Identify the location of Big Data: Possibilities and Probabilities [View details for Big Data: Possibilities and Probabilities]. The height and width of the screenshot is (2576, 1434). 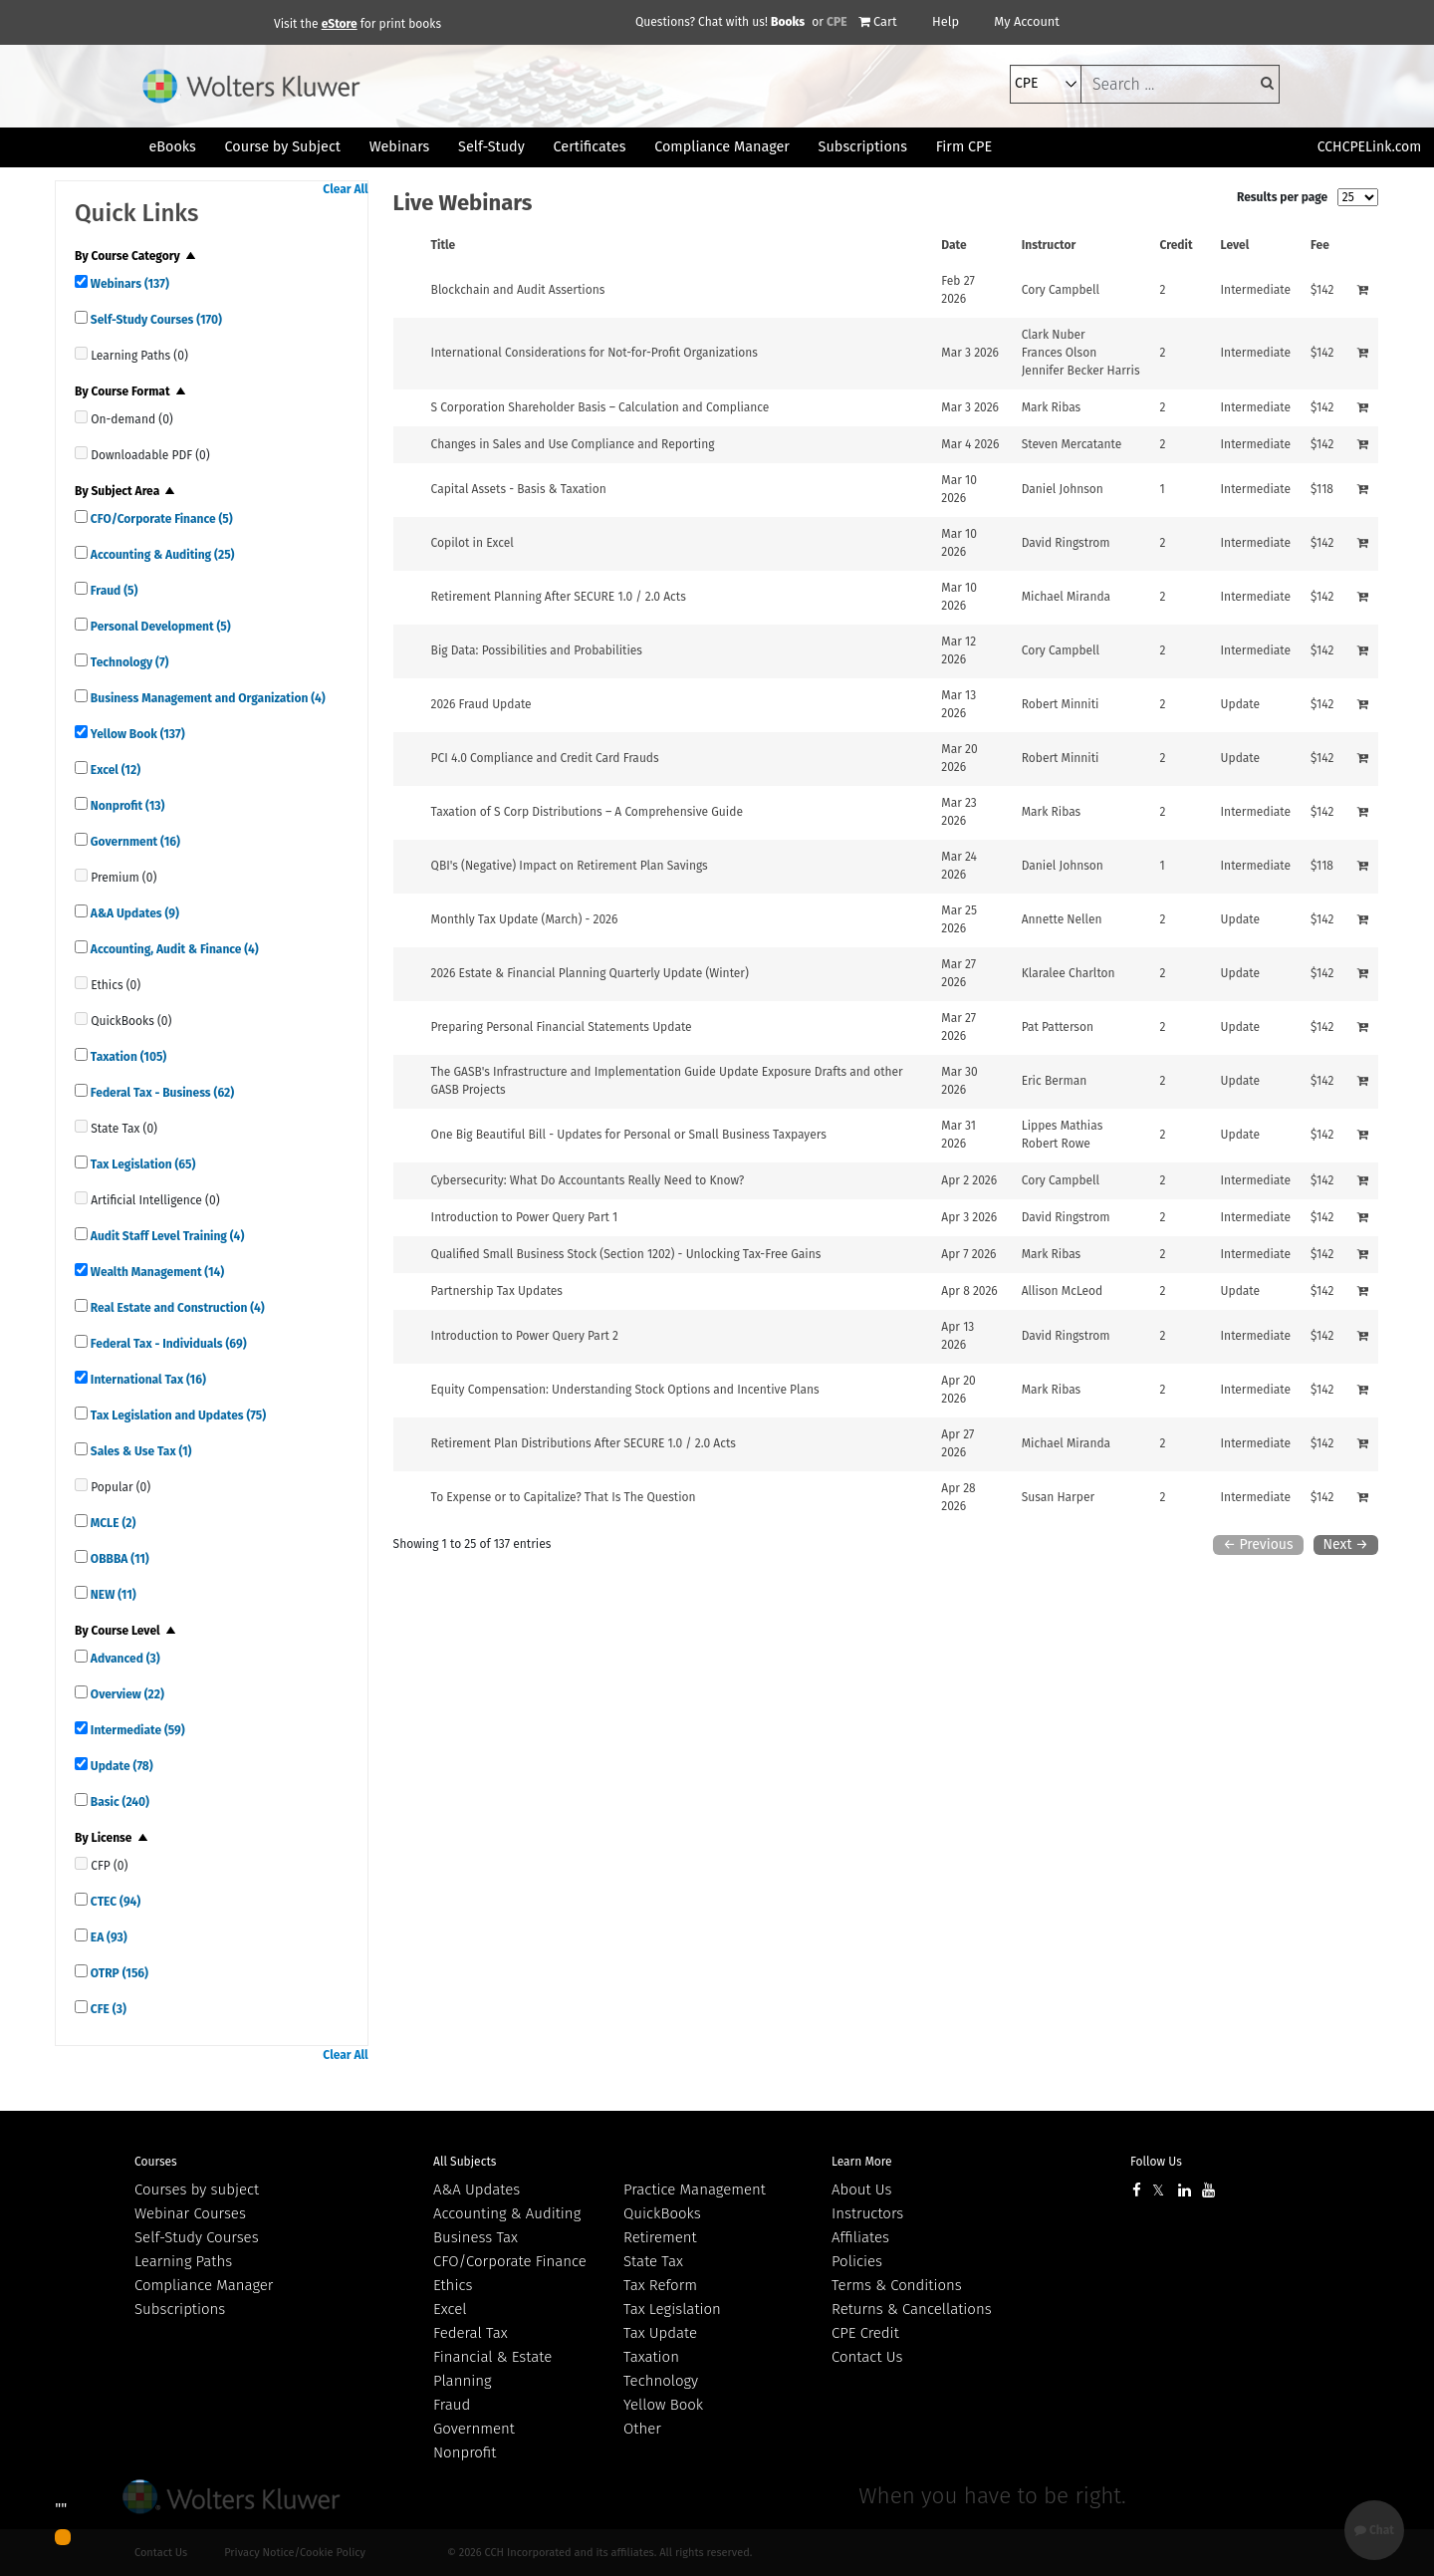
(536, 650).